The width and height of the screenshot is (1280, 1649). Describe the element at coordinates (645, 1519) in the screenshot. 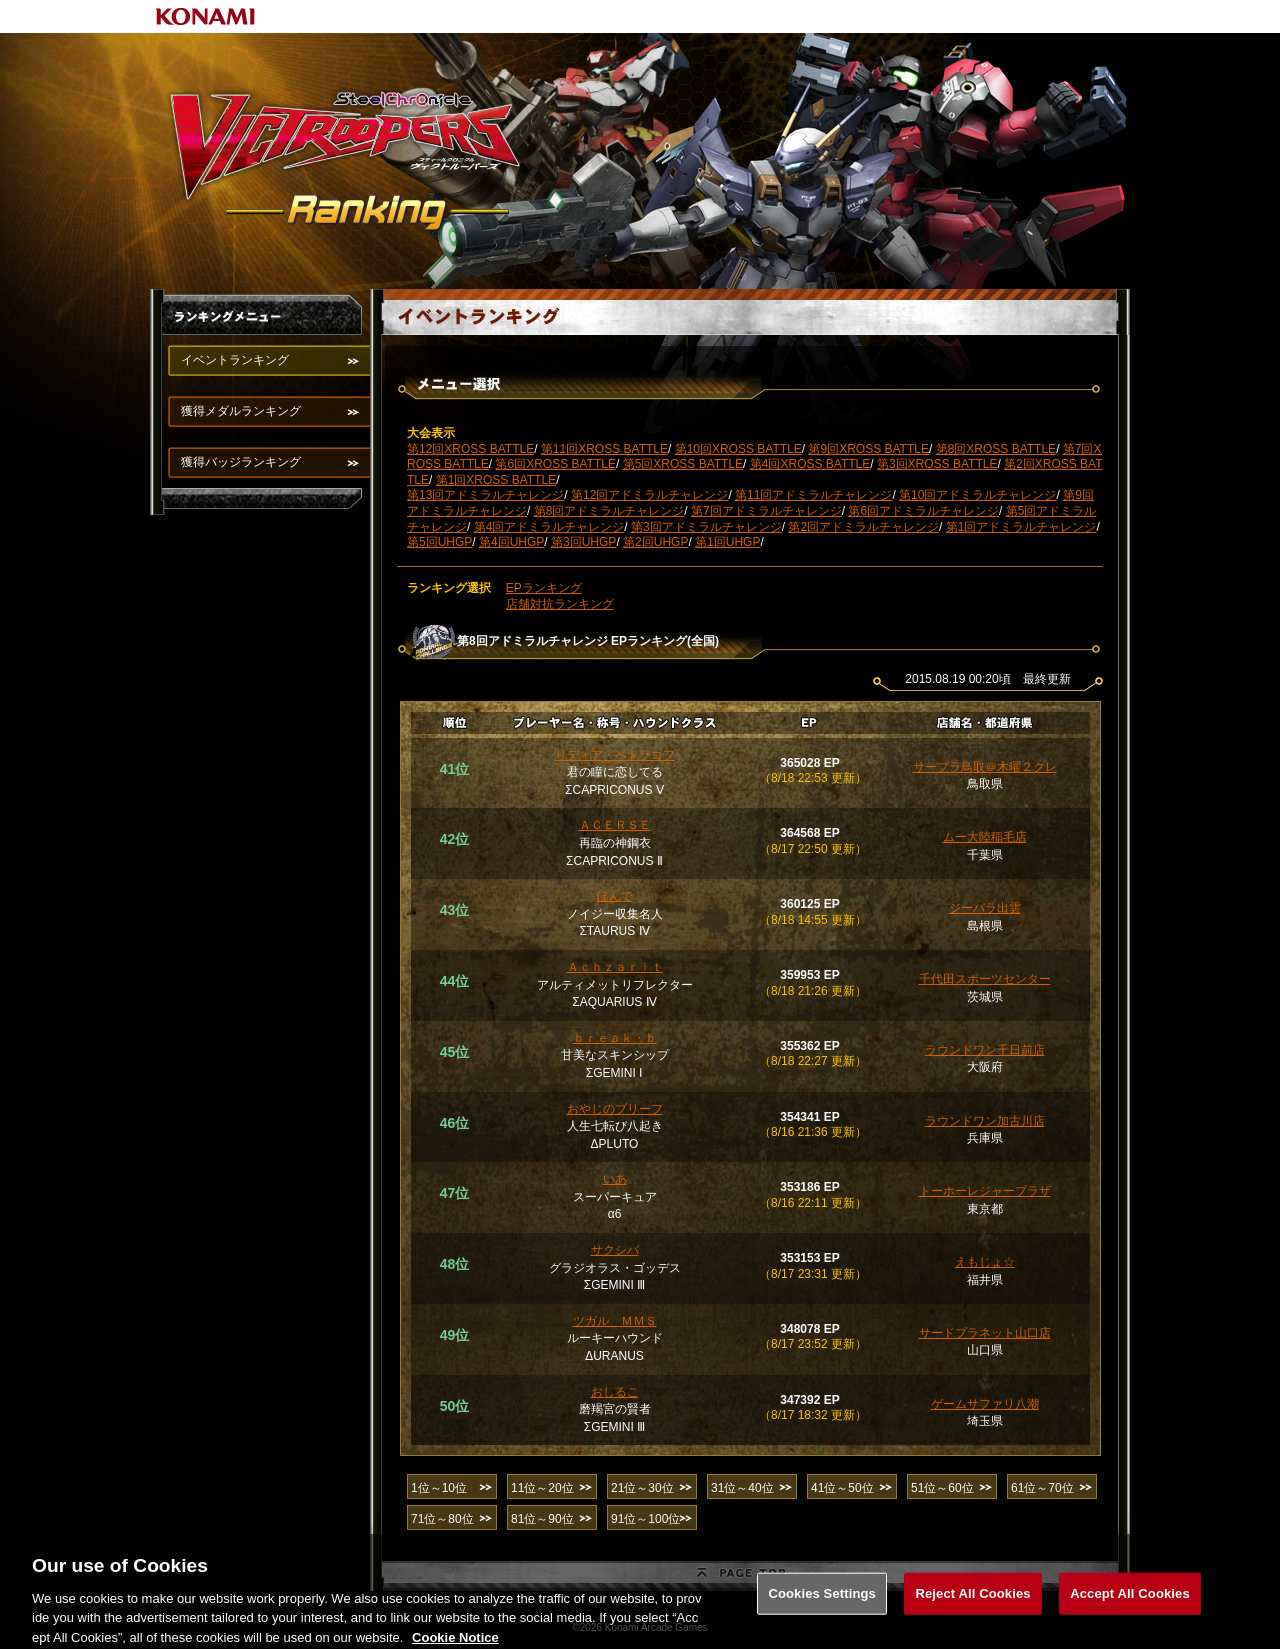

I see `91位～100位` at that location.